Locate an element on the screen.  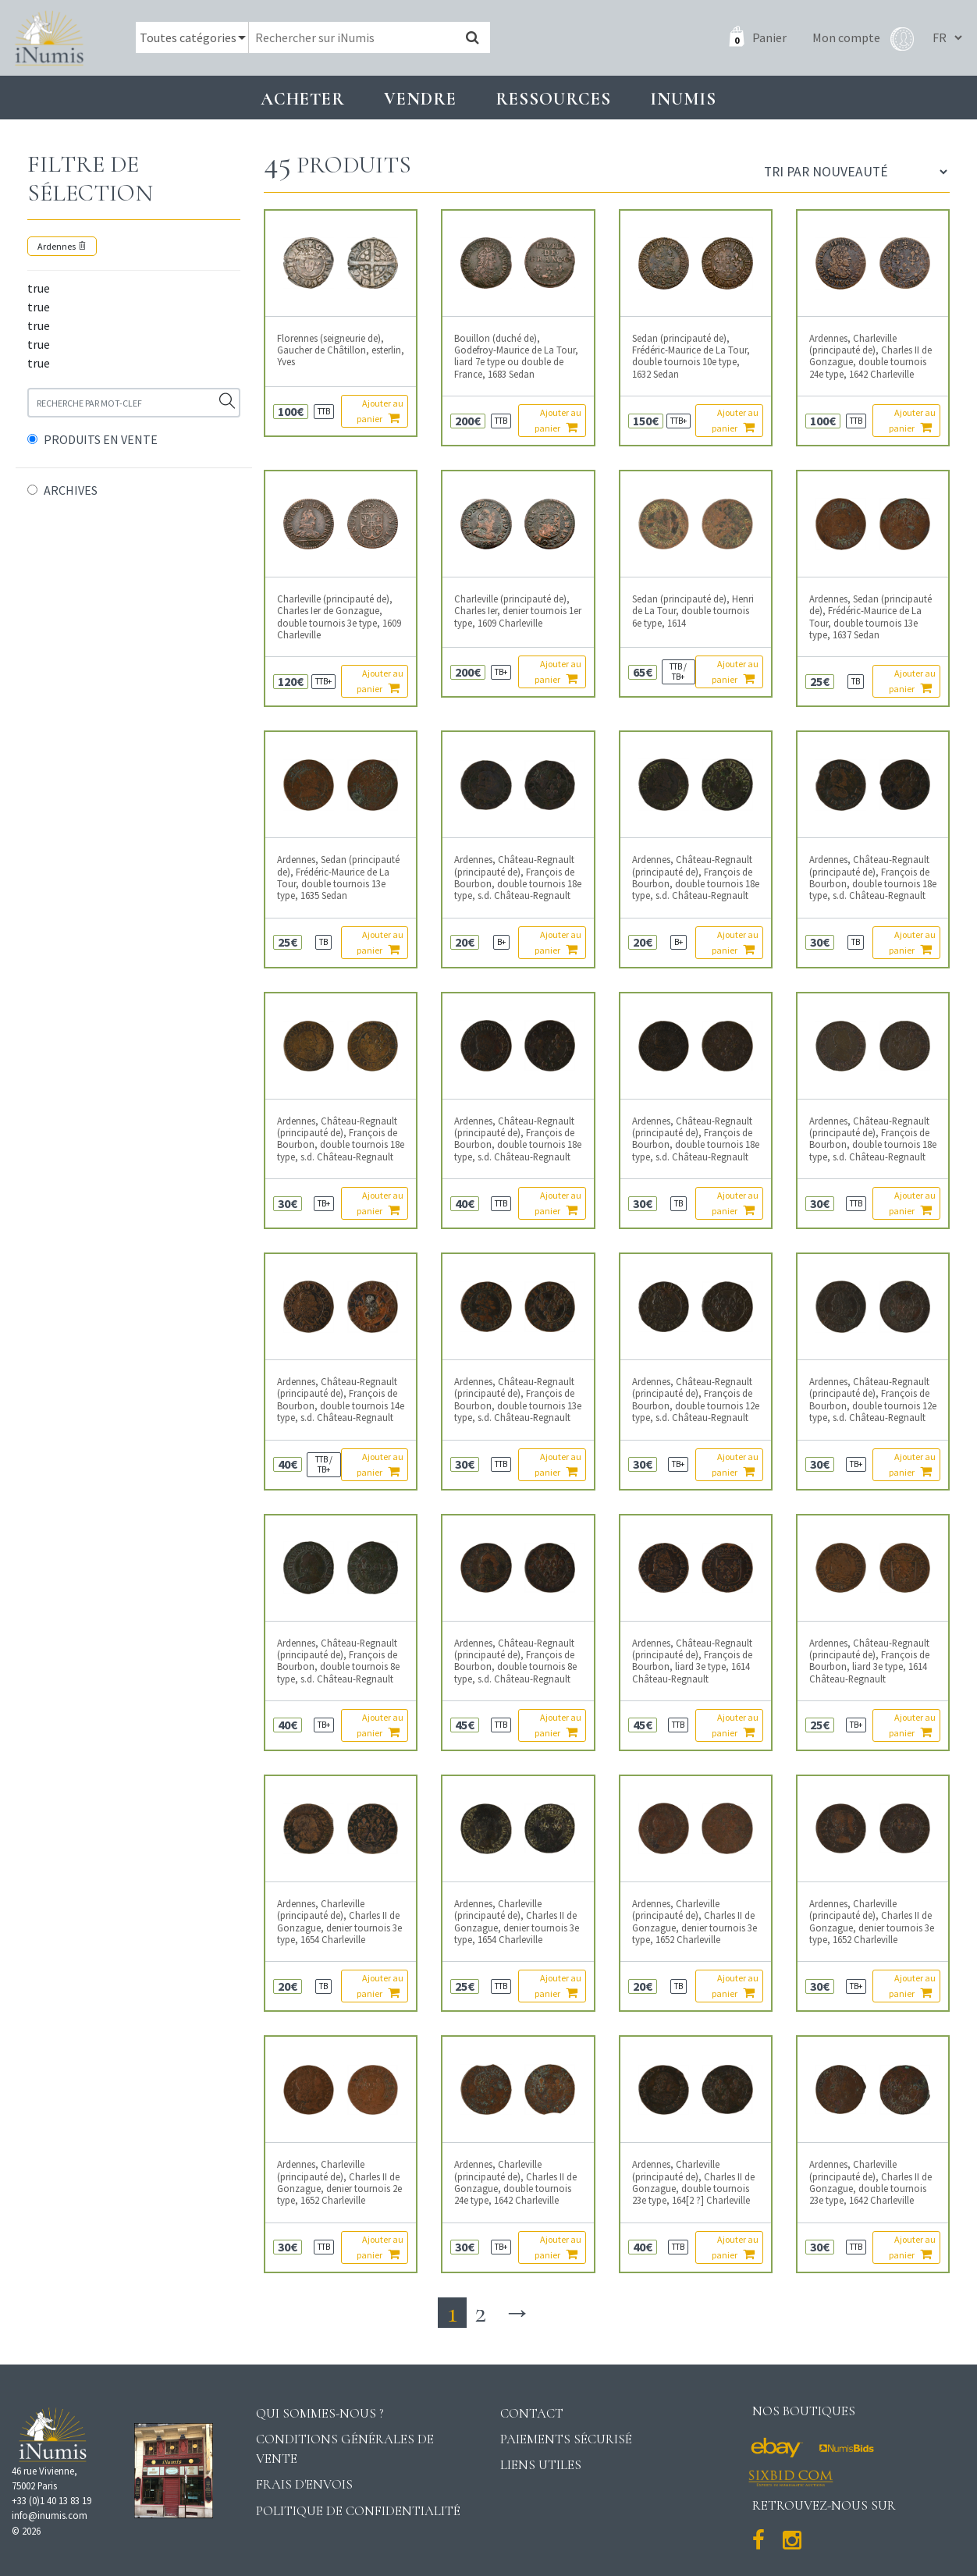
Ardennes, Château-Regnault (principauté de), François de Bourbon, double tournois 18e type, s.d. Château-Regnault is located at coordinates (517, 877).